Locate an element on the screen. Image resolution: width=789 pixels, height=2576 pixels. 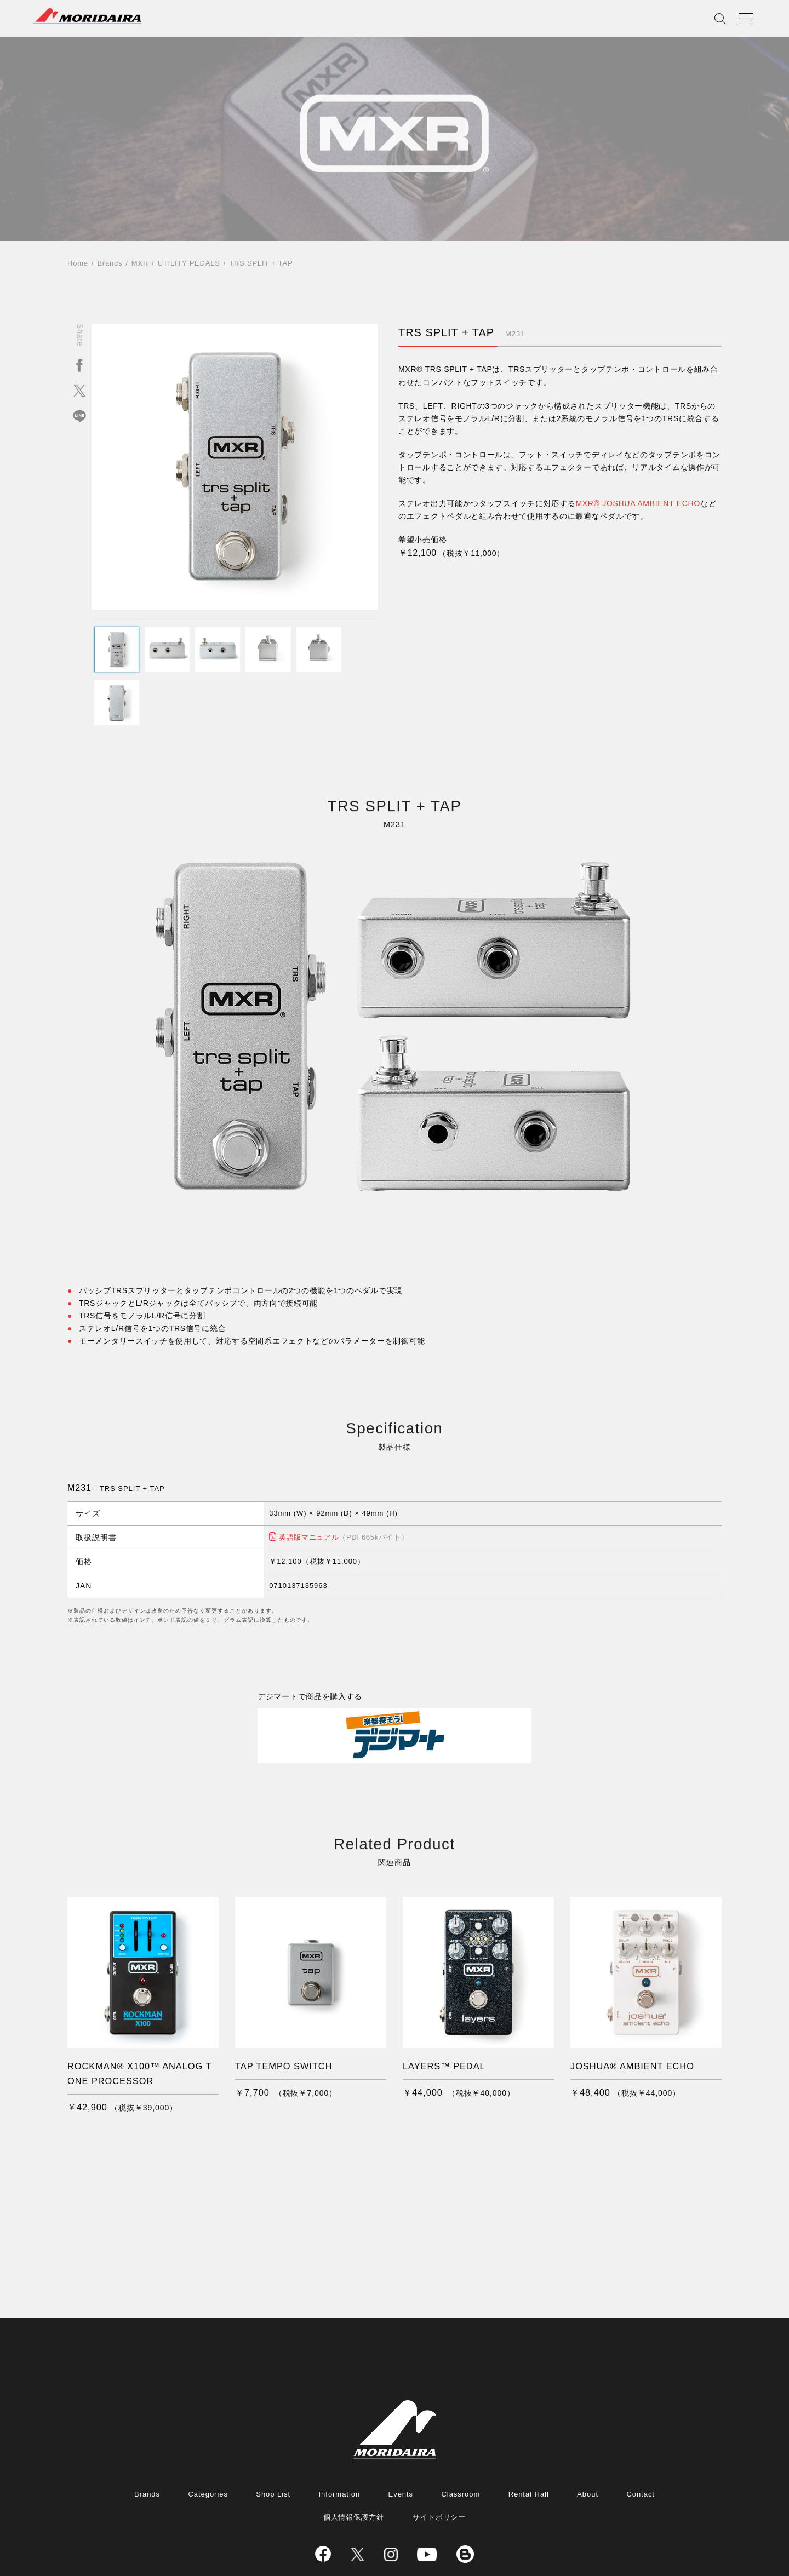
UTILITY PEDALS is located at coordinates (189, 263).